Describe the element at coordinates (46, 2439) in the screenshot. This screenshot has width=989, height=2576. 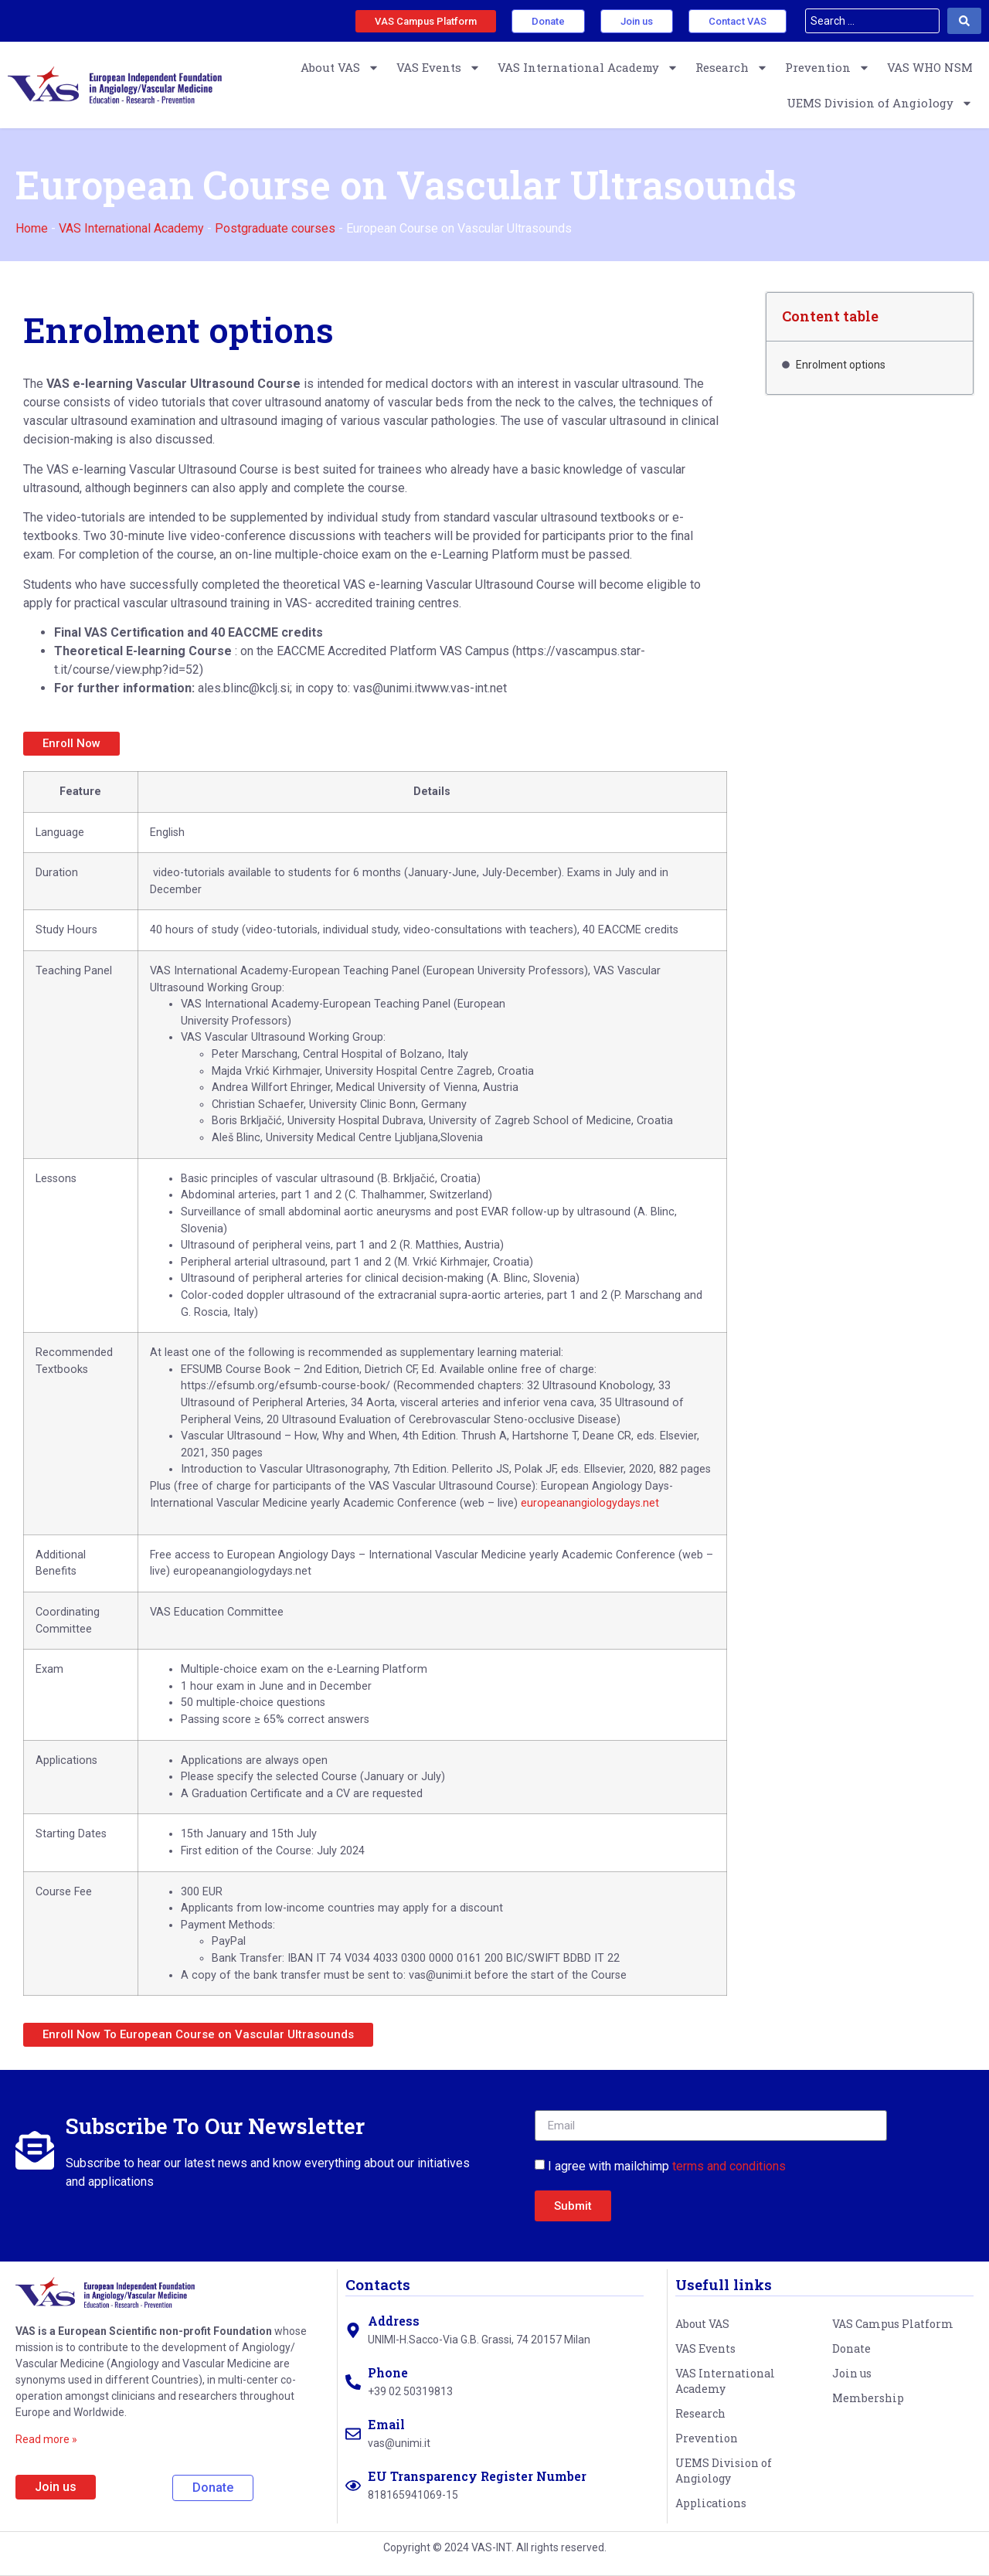
I see `Read more »` at that location.